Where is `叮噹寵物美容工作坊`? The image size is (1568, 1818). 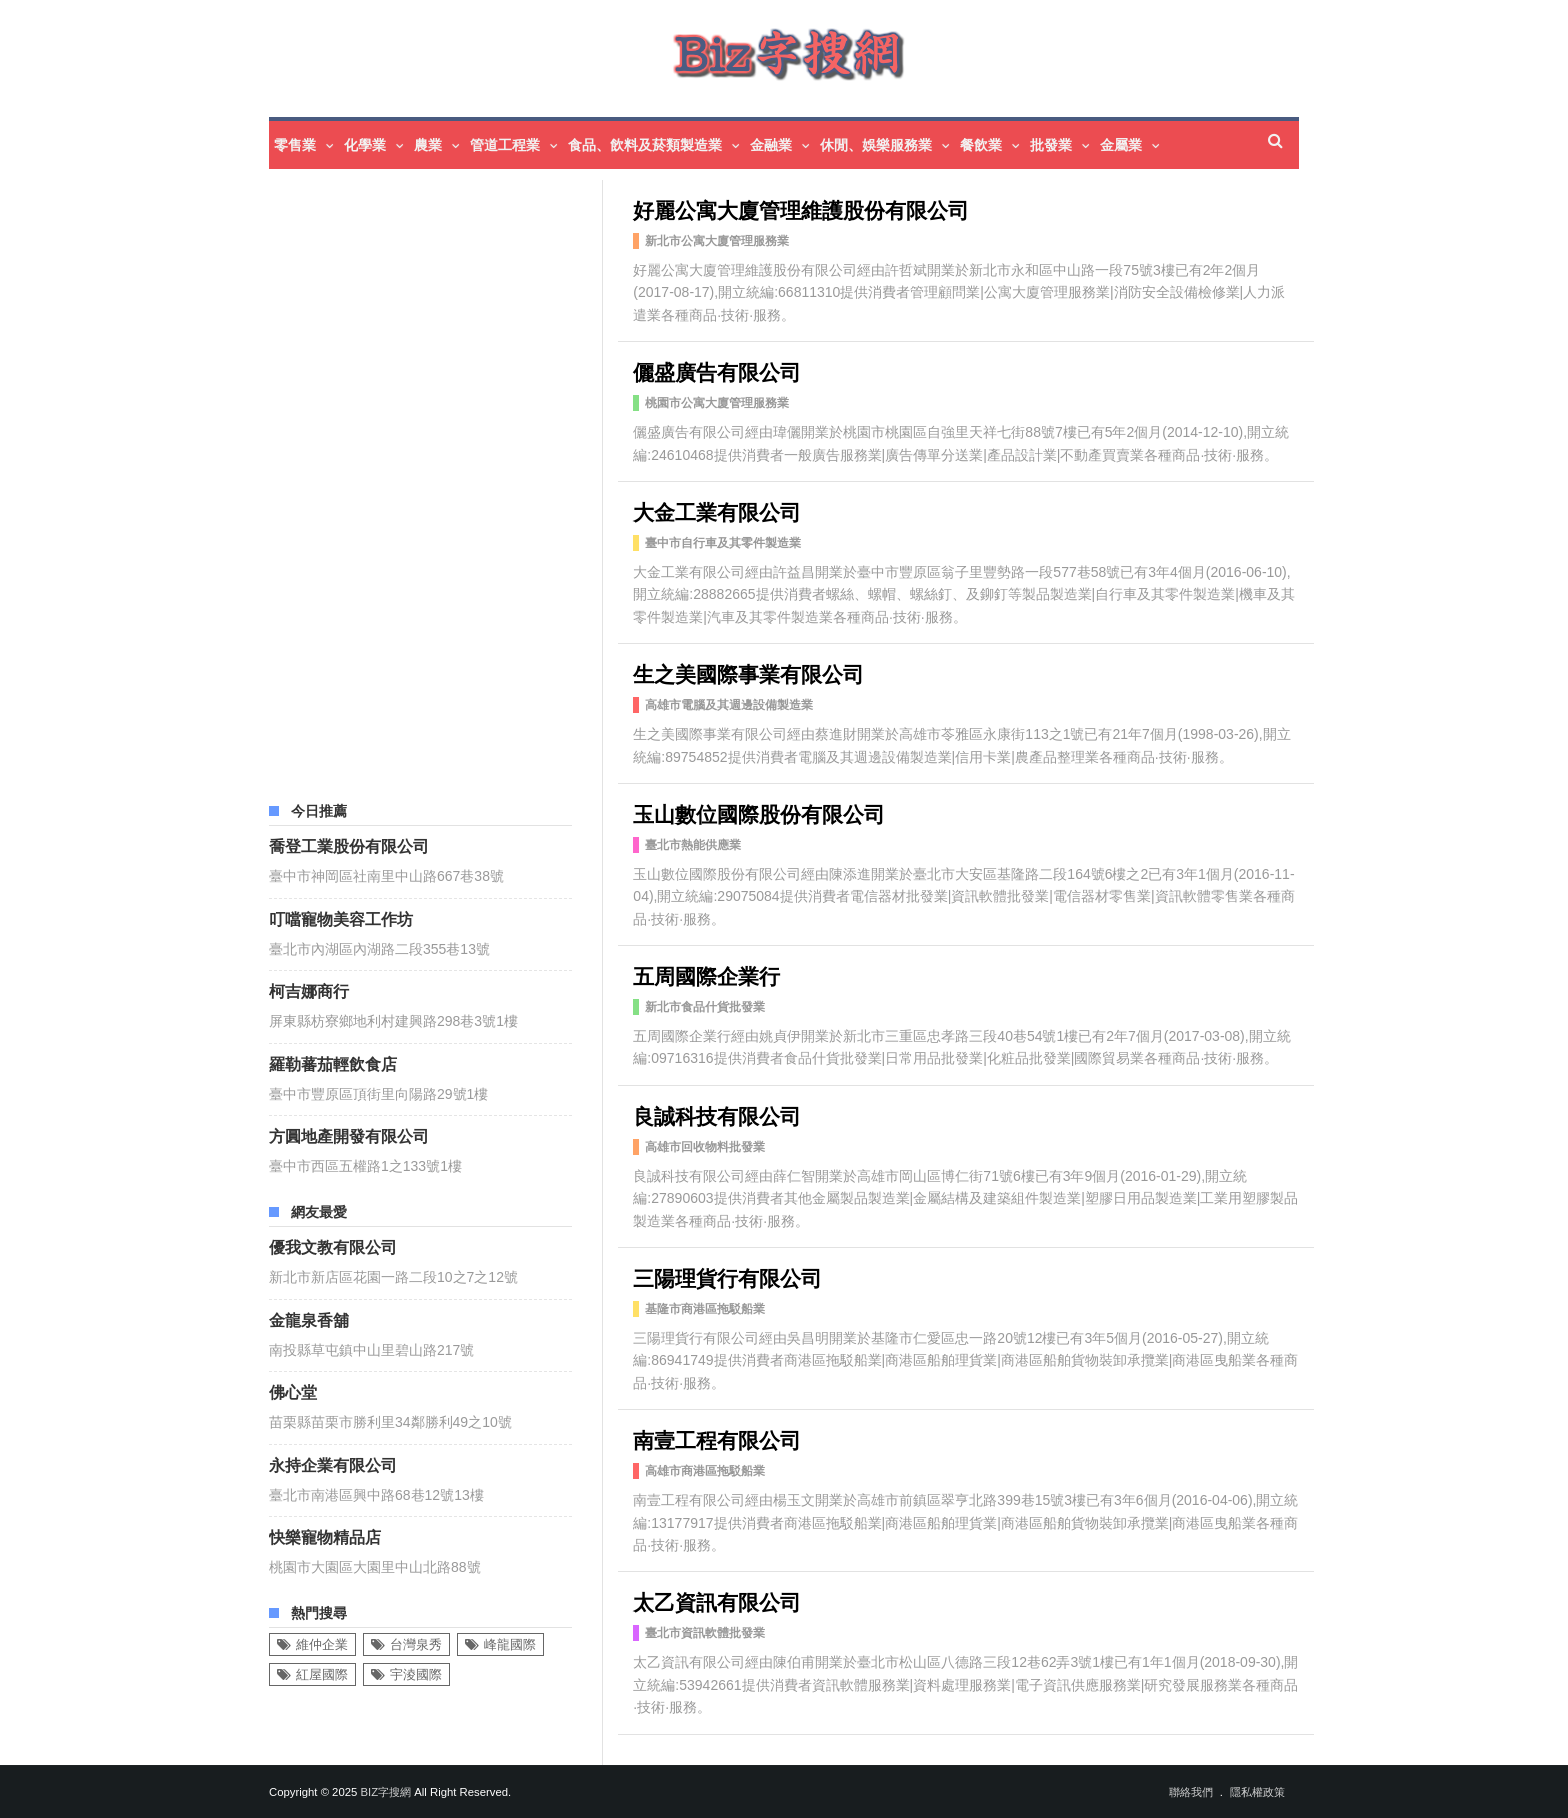 叮噹寵物美容工作坊 is located at coordinates (341, 918).